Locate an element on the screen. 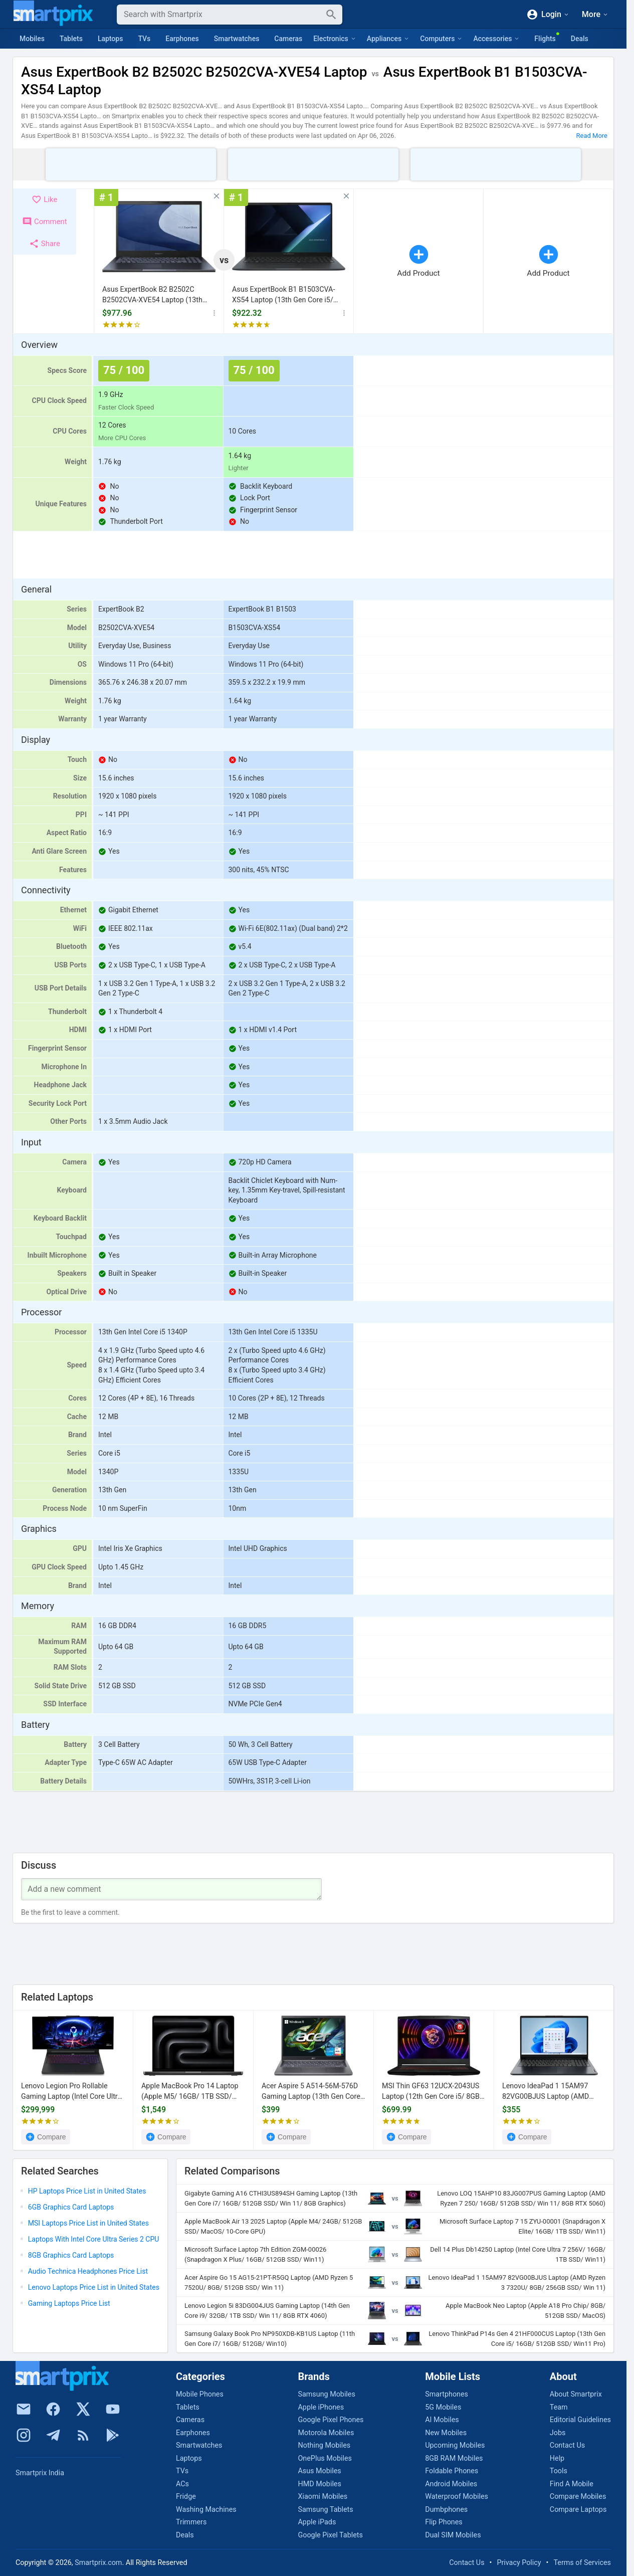  Mobile Phones is located at coordinates (200, 2394).